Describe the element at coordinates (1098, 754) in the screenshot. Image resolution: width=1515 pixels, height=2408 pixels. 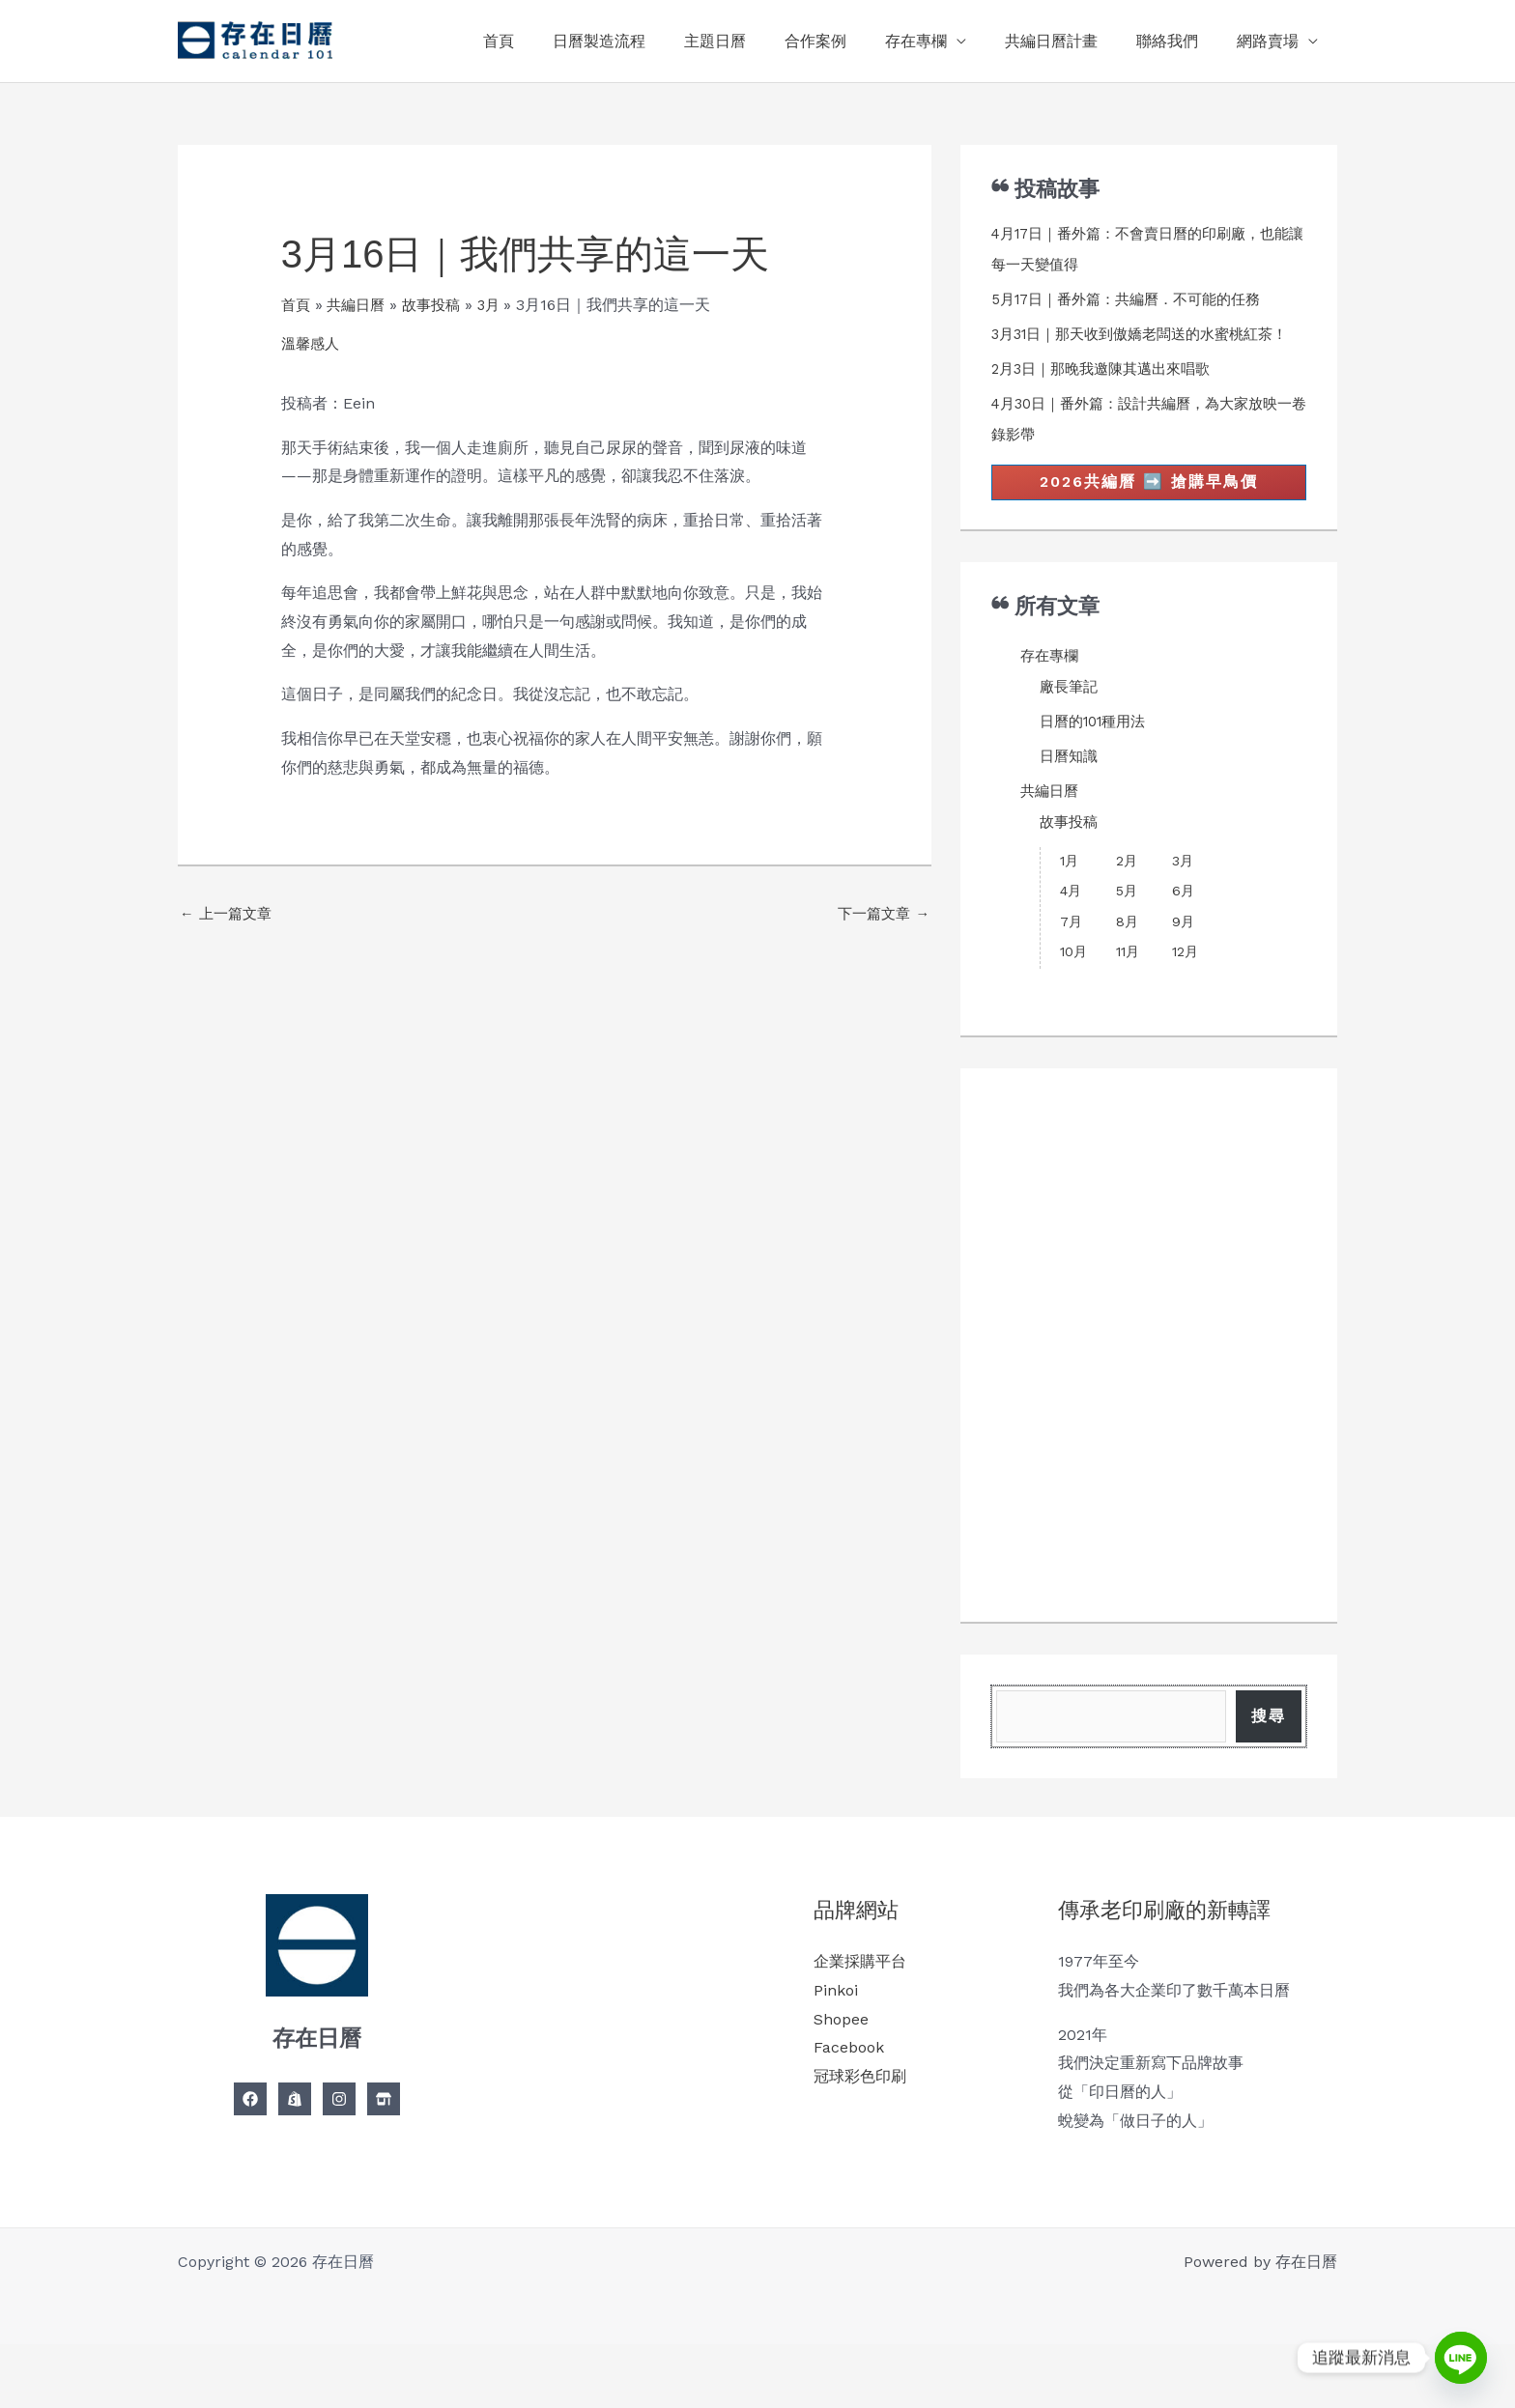
I see `日曆的101種用法` at that location.